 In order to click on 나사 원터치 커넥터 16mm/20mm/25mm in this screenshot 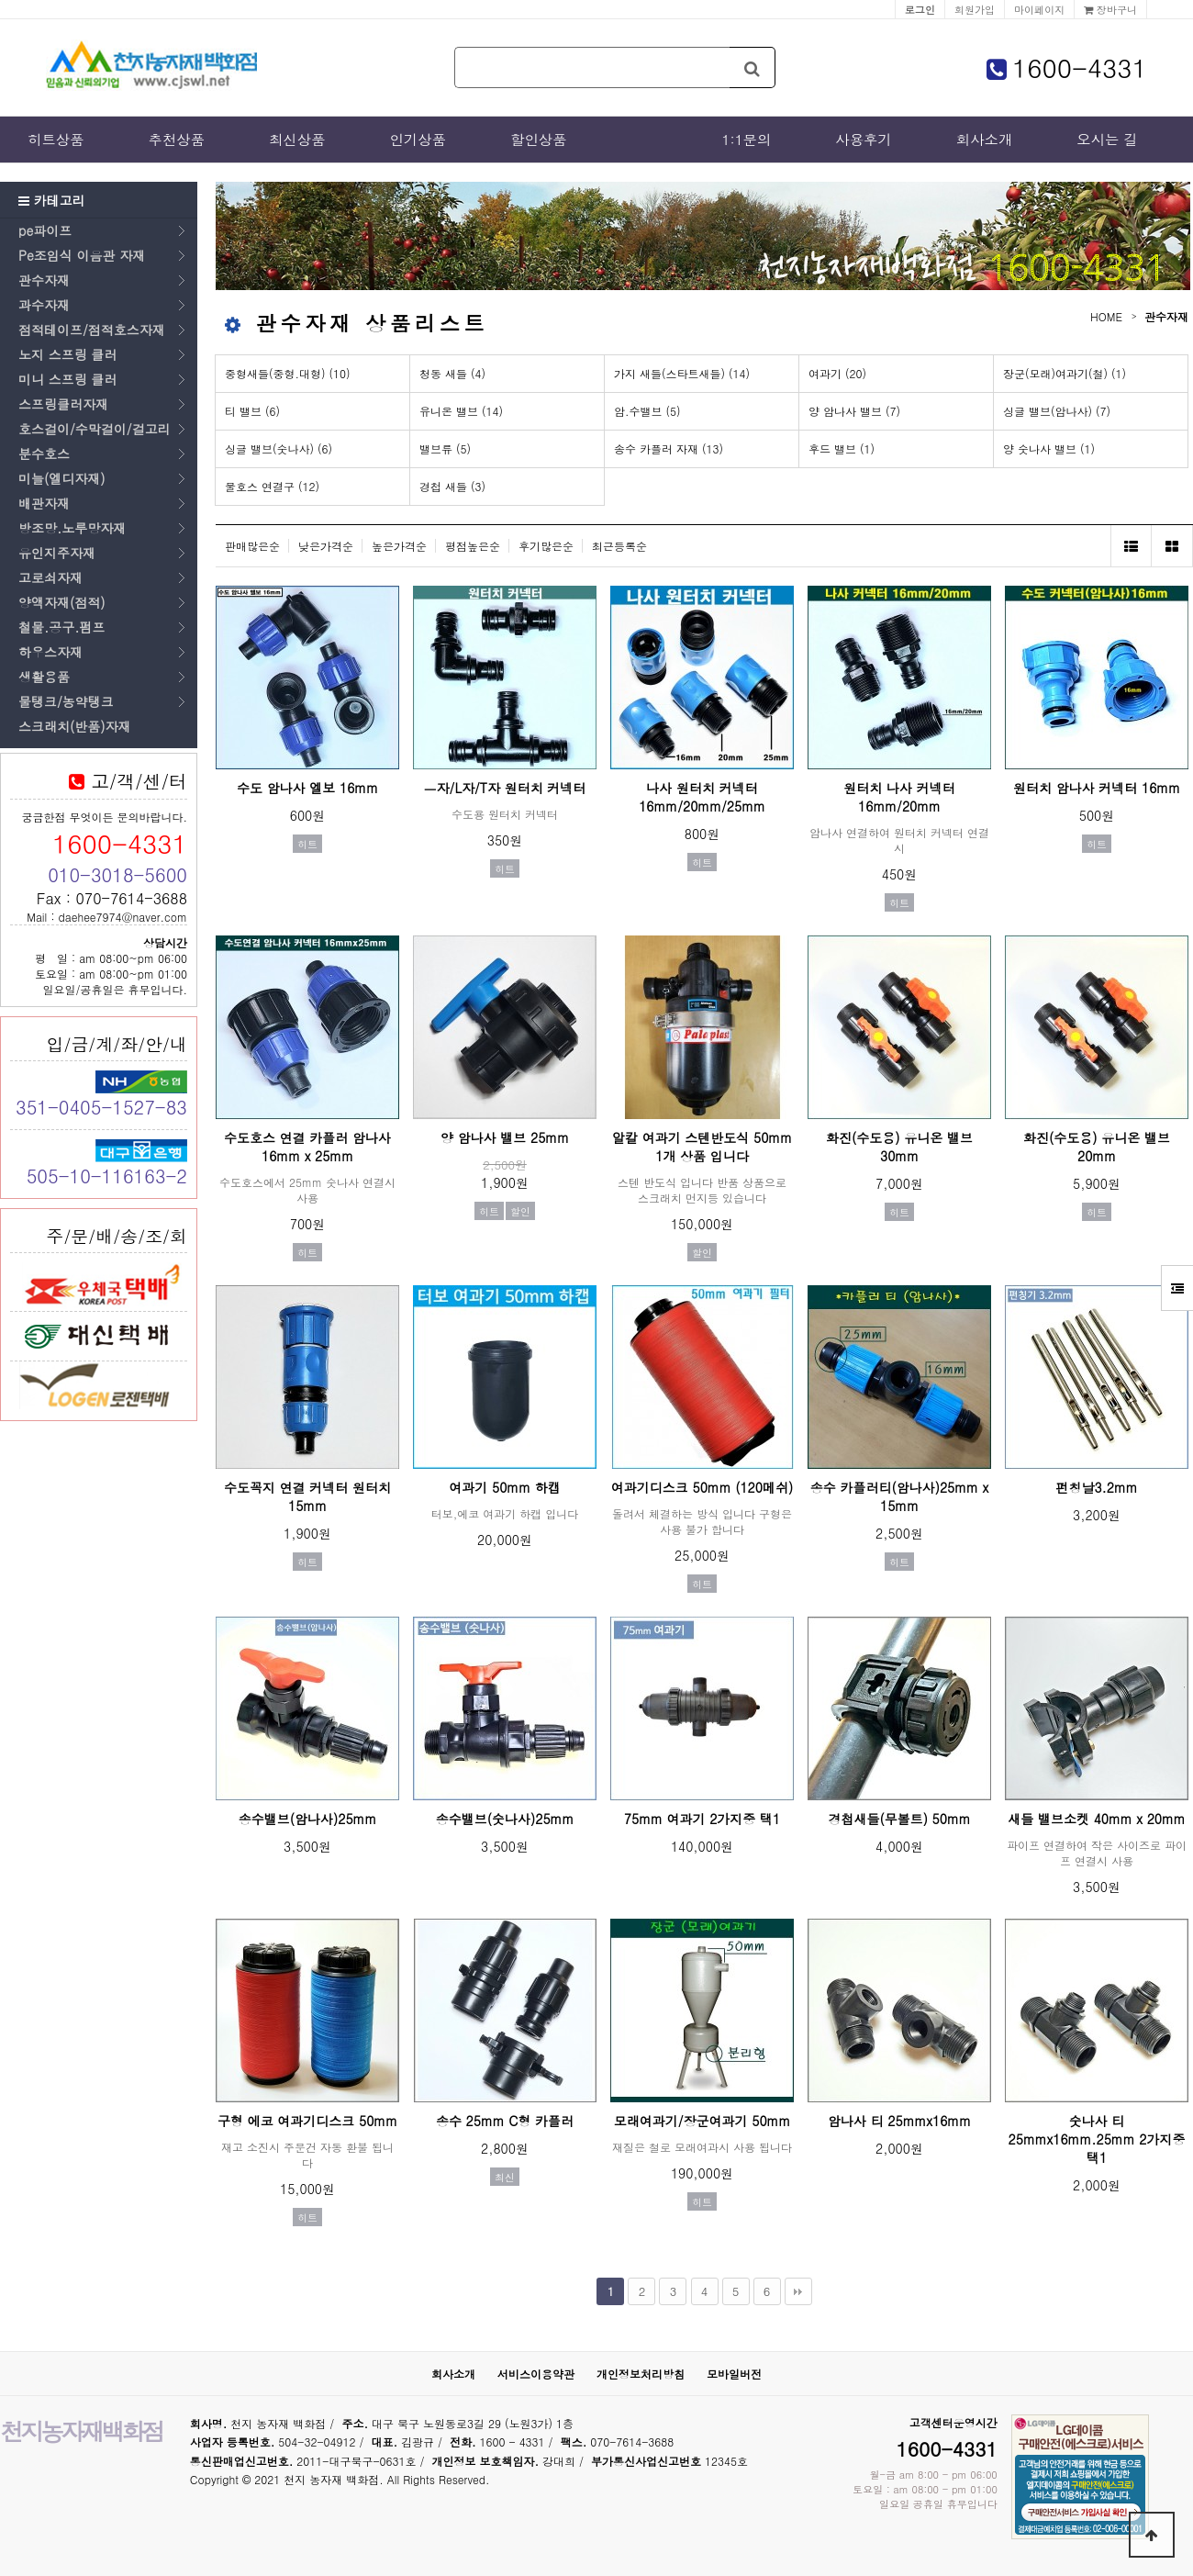, I will do `click(702, 796)`.